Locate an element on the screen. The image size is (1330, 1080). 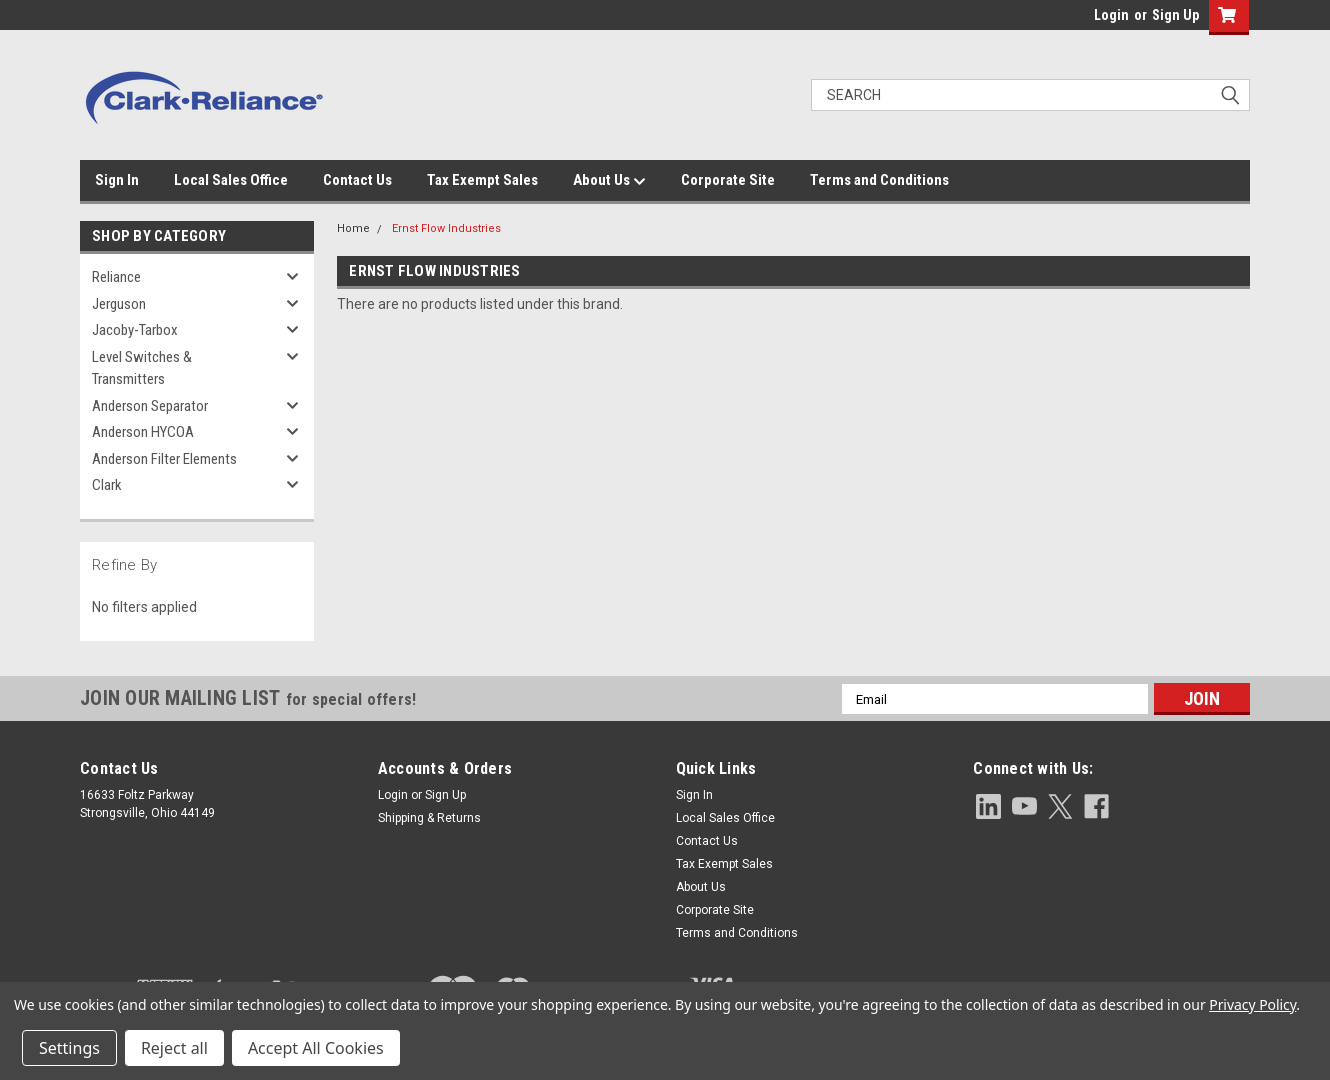
Level Switches & Transmitters is located at coordinates (142, 368).